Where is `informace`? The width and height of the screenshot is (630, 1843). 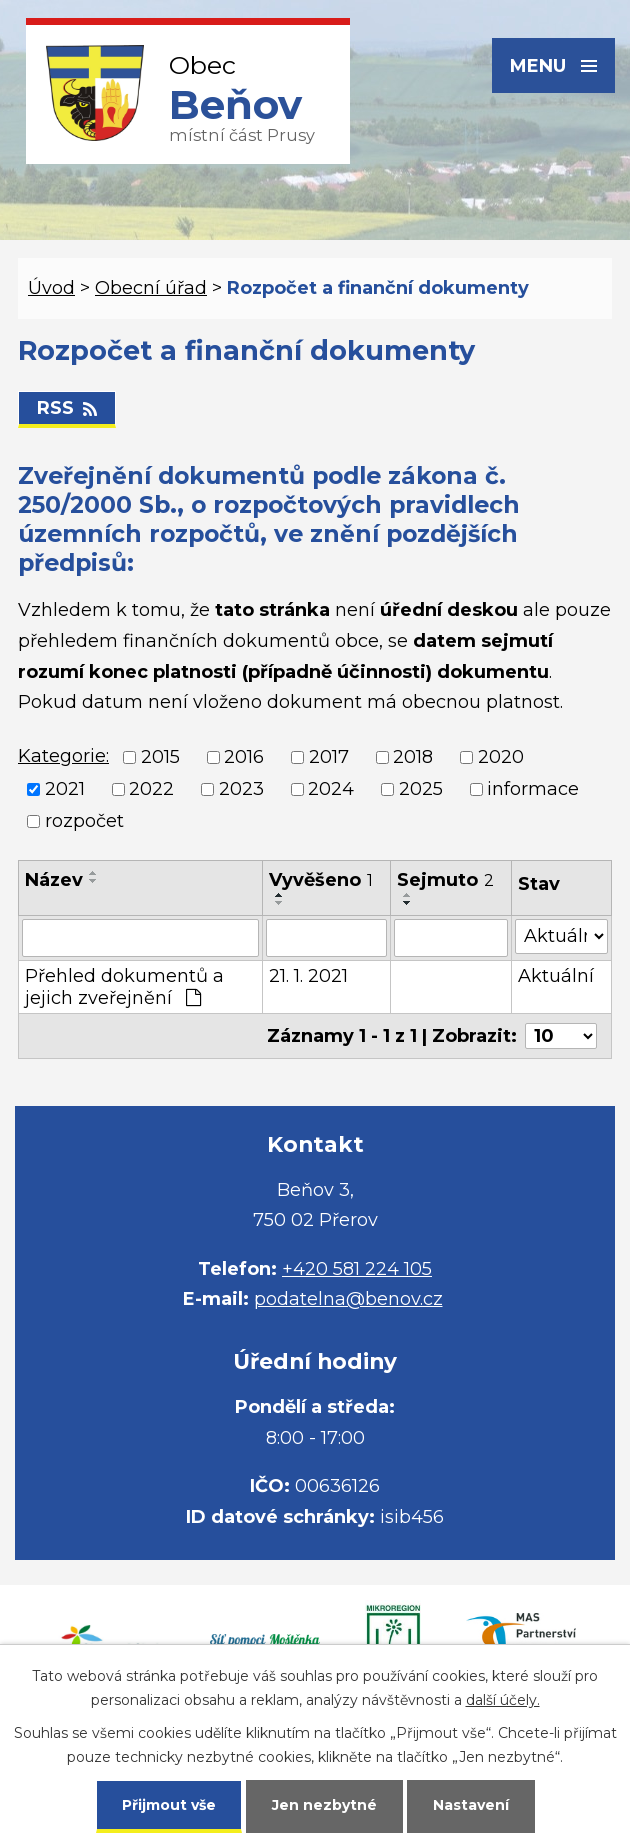 informace is located at coordinates (533, 789).